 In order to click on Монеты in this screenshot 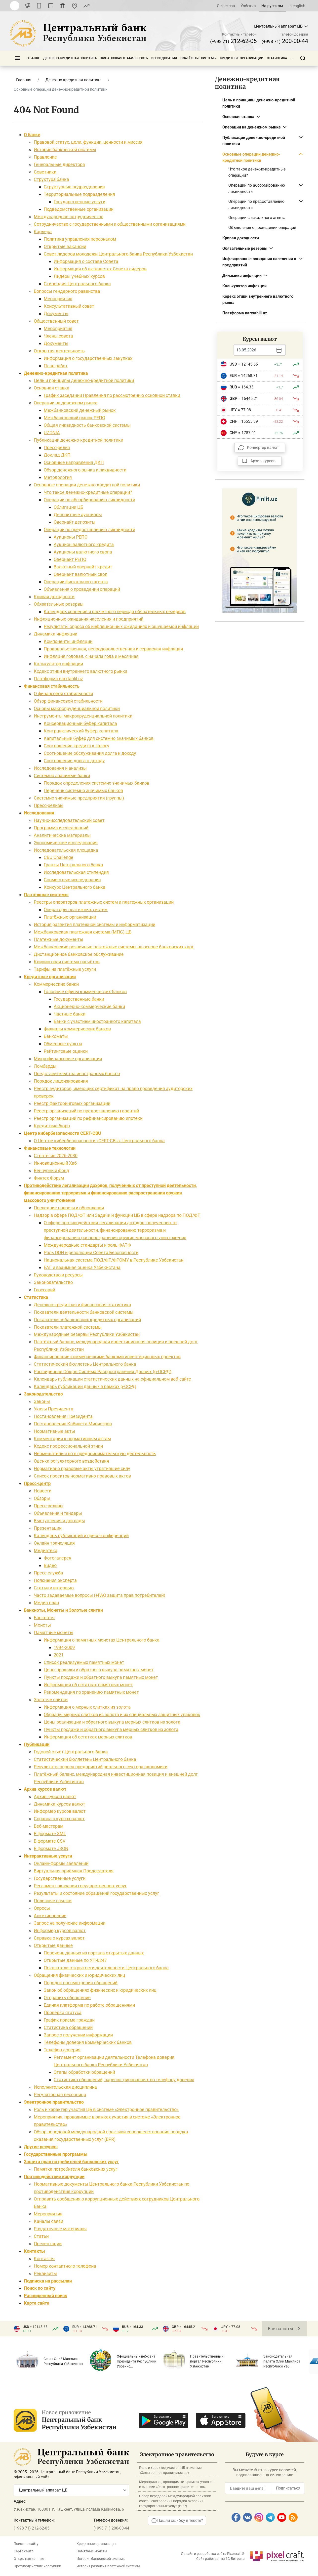, I will do `click(42, 1625)`.